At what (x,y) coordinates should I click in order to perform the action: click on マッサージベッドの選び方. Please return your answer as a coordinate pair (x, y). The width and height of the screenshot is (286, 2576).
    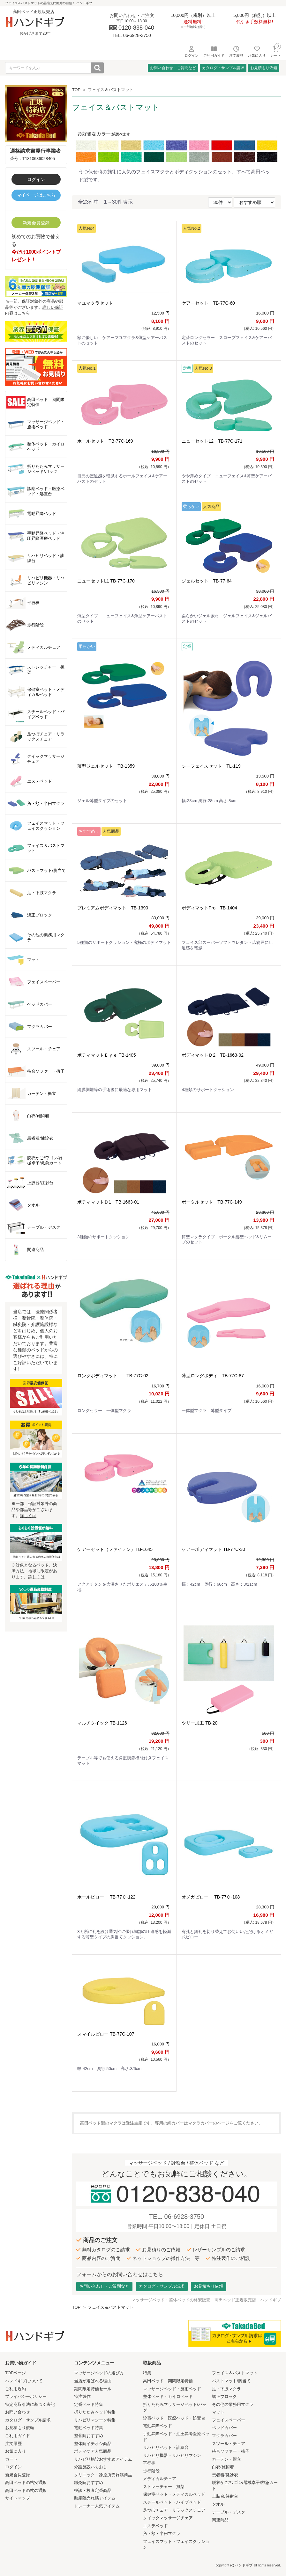
    Looking at the image, I should click on (99, 2372).